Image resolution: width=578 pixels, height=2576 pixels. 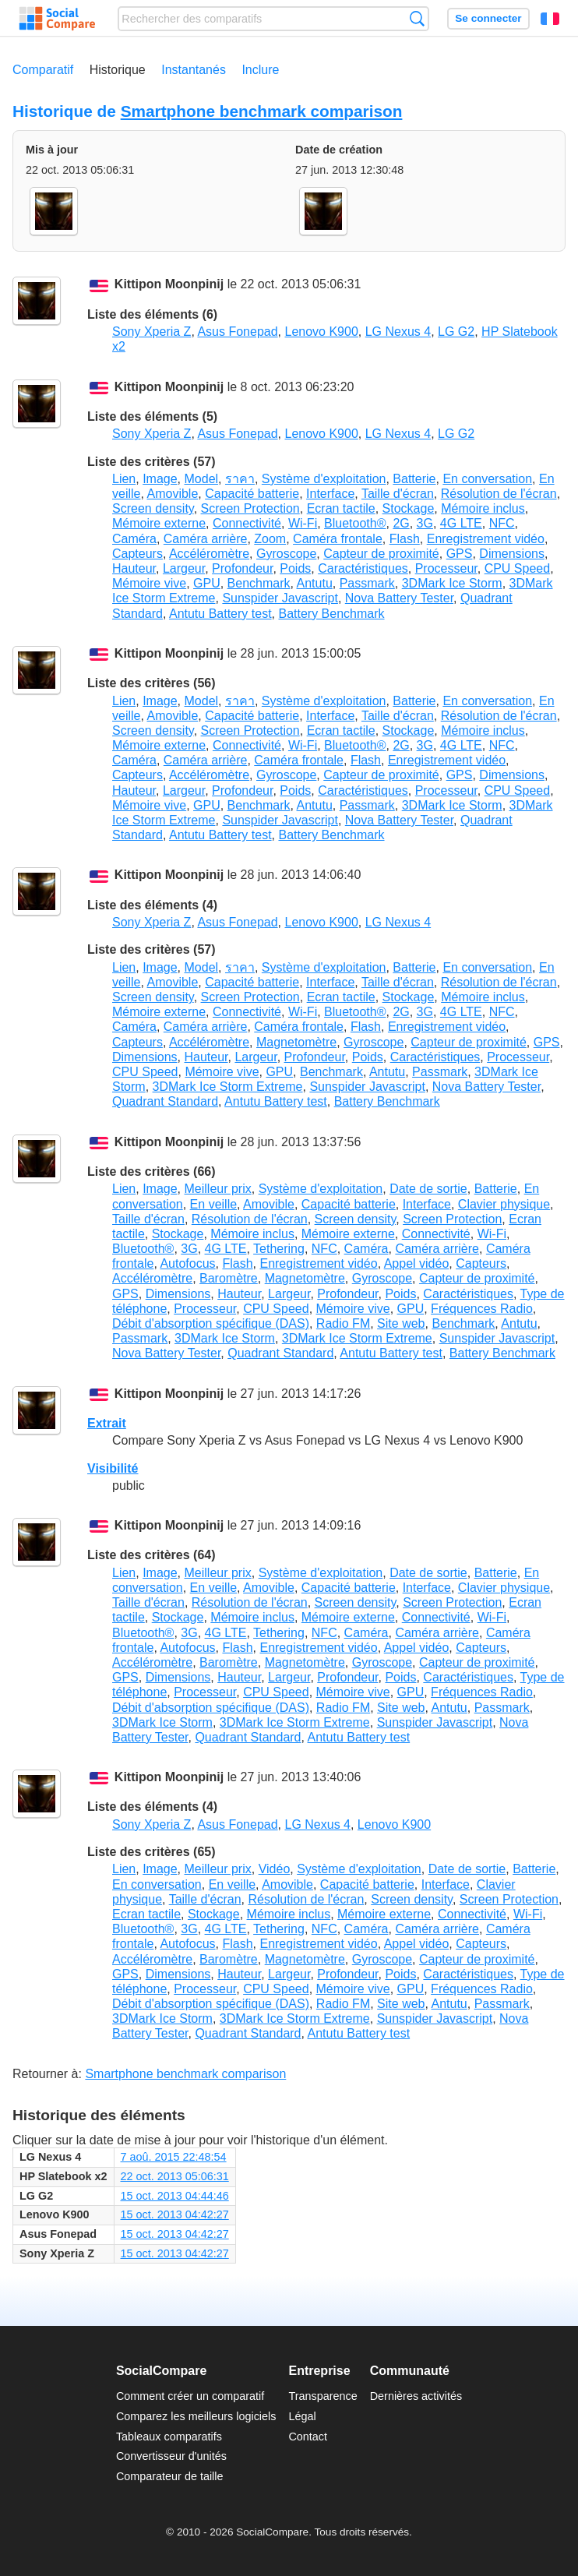 I want to click on Capacité batterie, so click(x=252, y=493).